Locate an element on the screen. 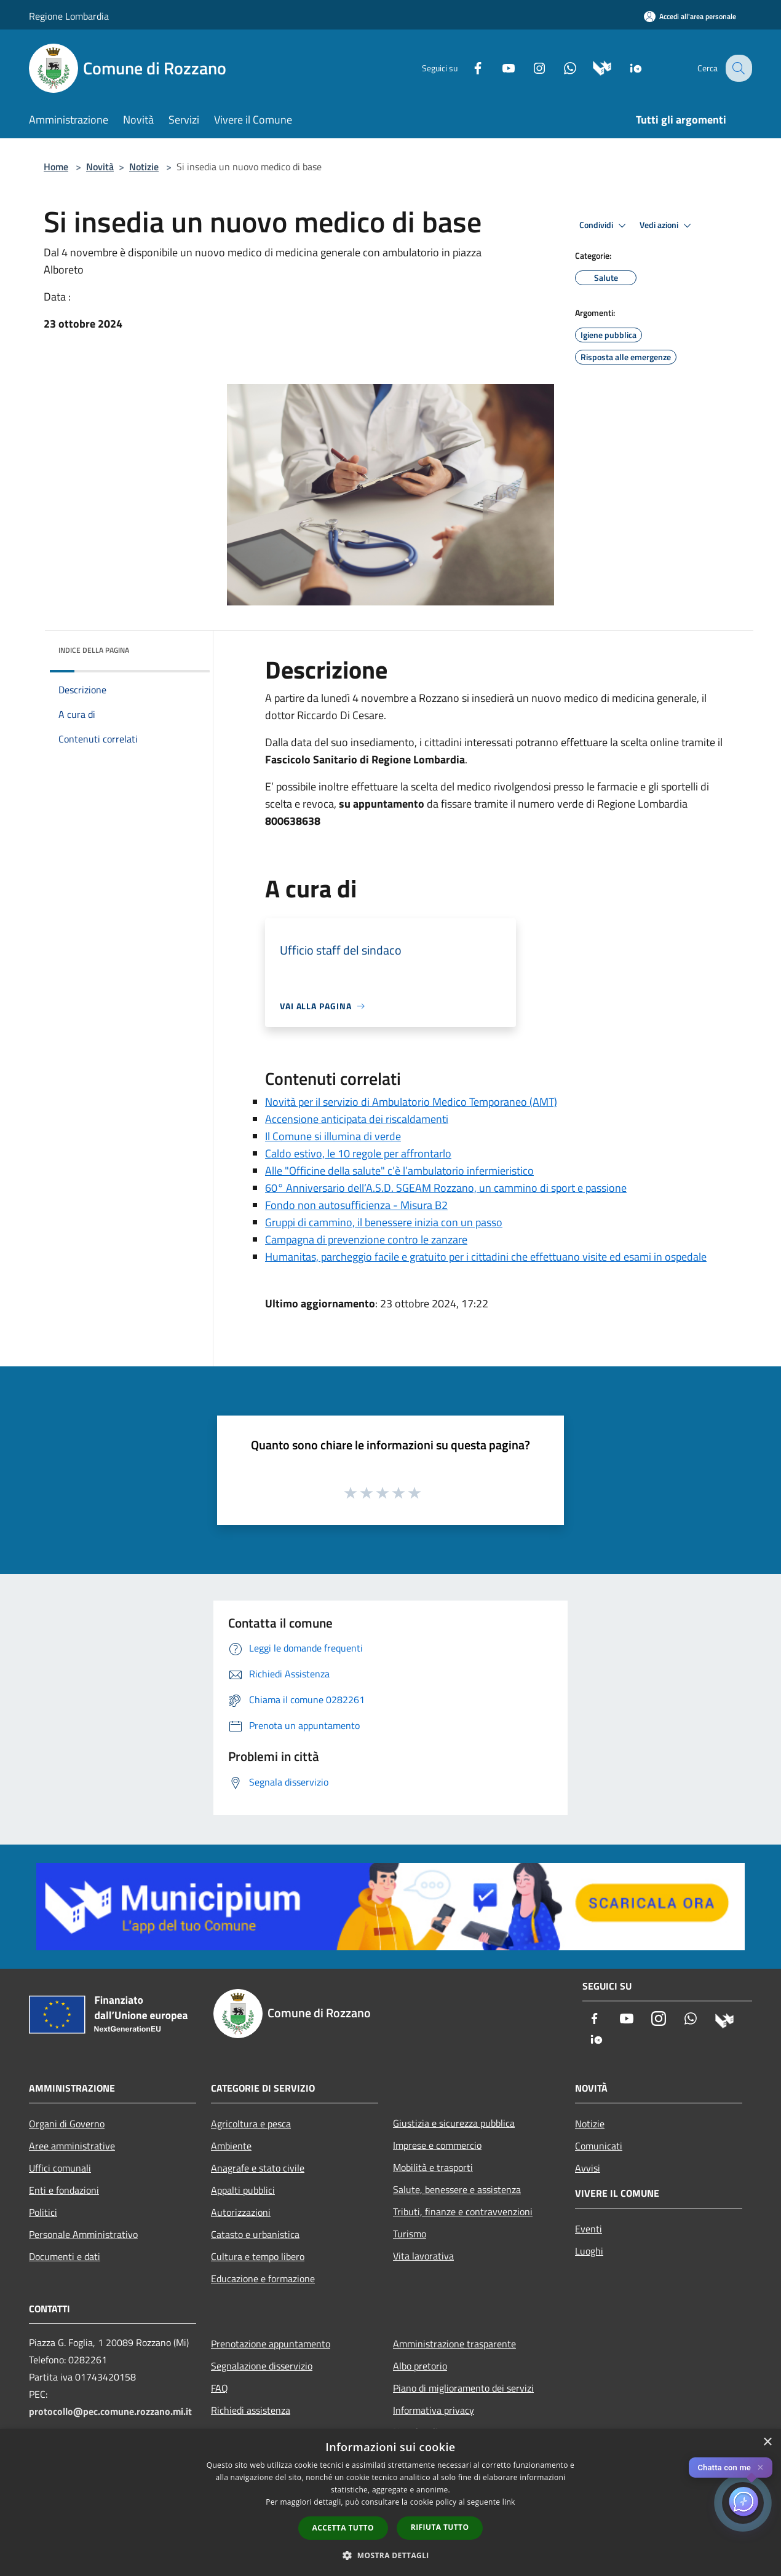 This screenshot has height=2576, width=781. Caldo estivo, le 10 regole per affrontarlo is located at coordinates (358, 1153).